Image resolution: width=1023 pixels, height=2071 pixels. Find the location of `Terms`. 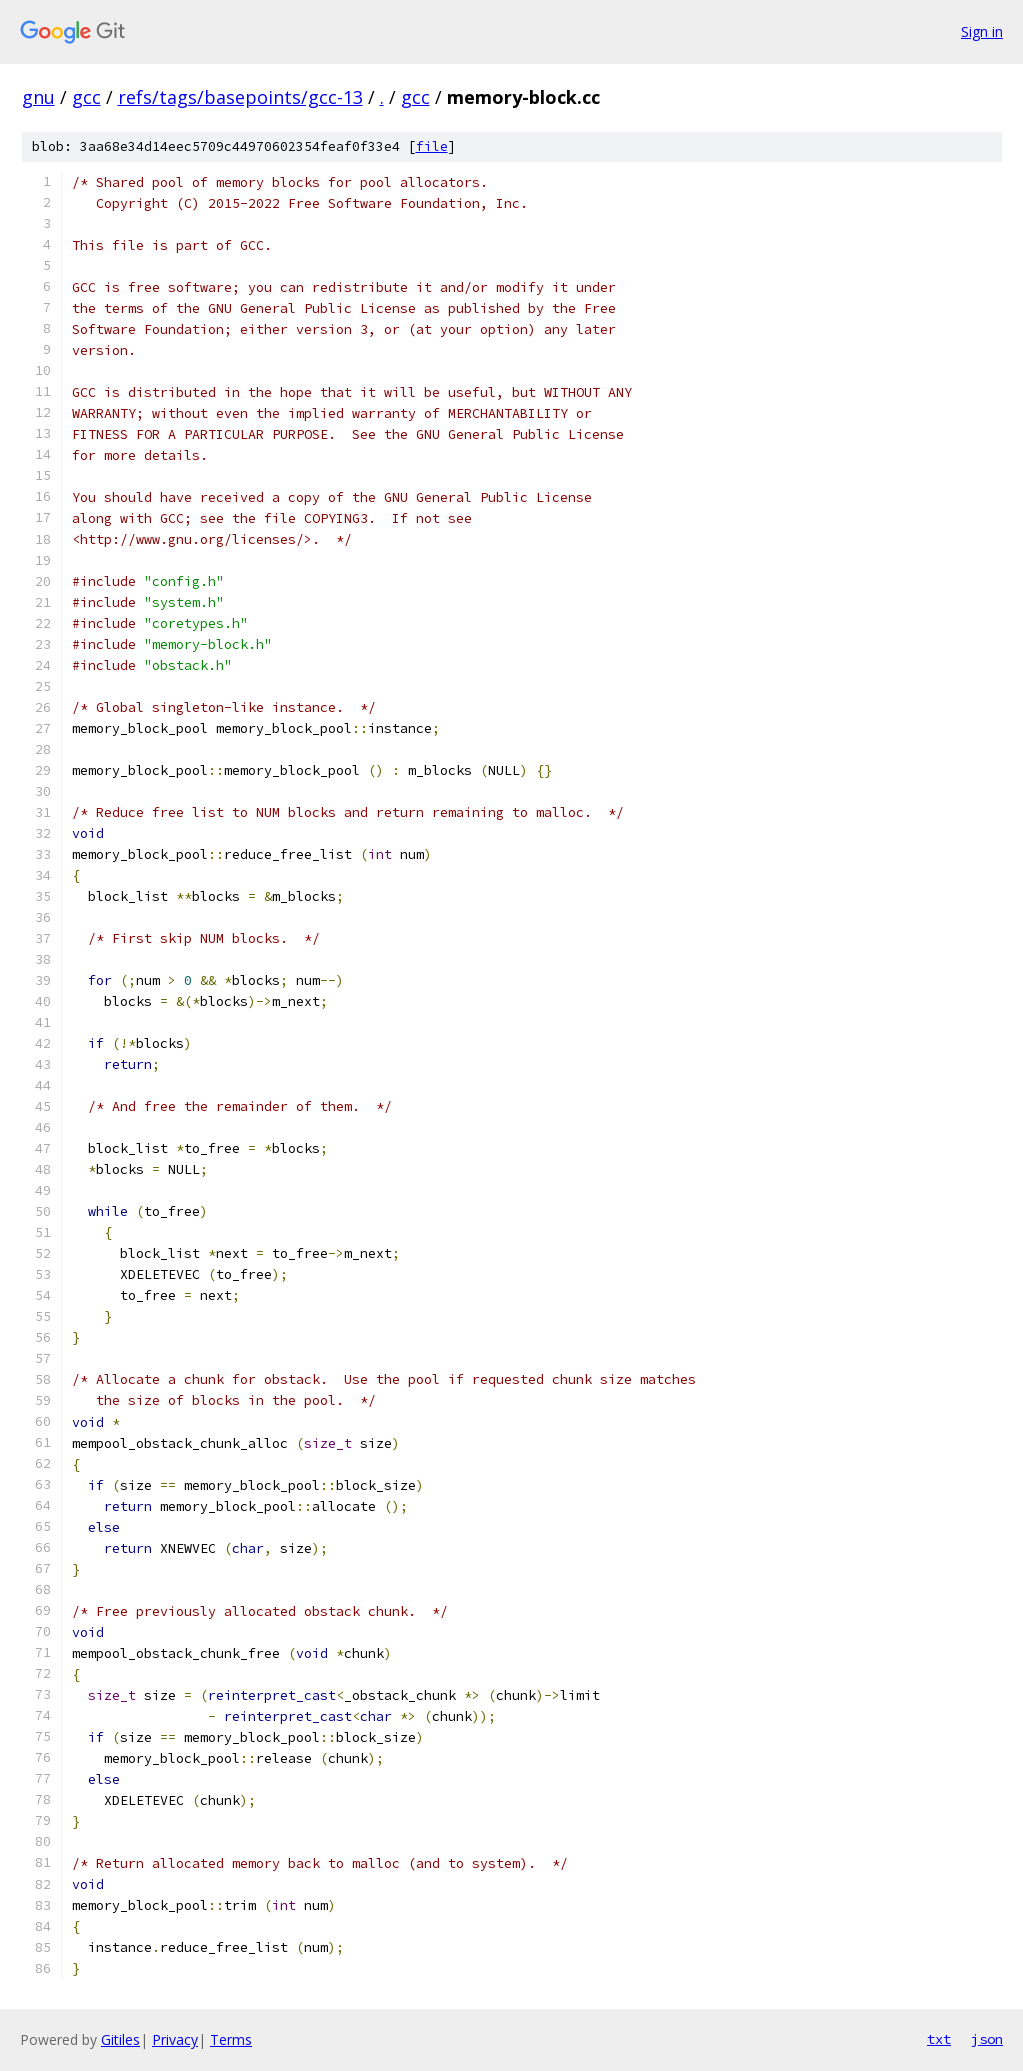

Terms is located at coordinates (231, 2039).